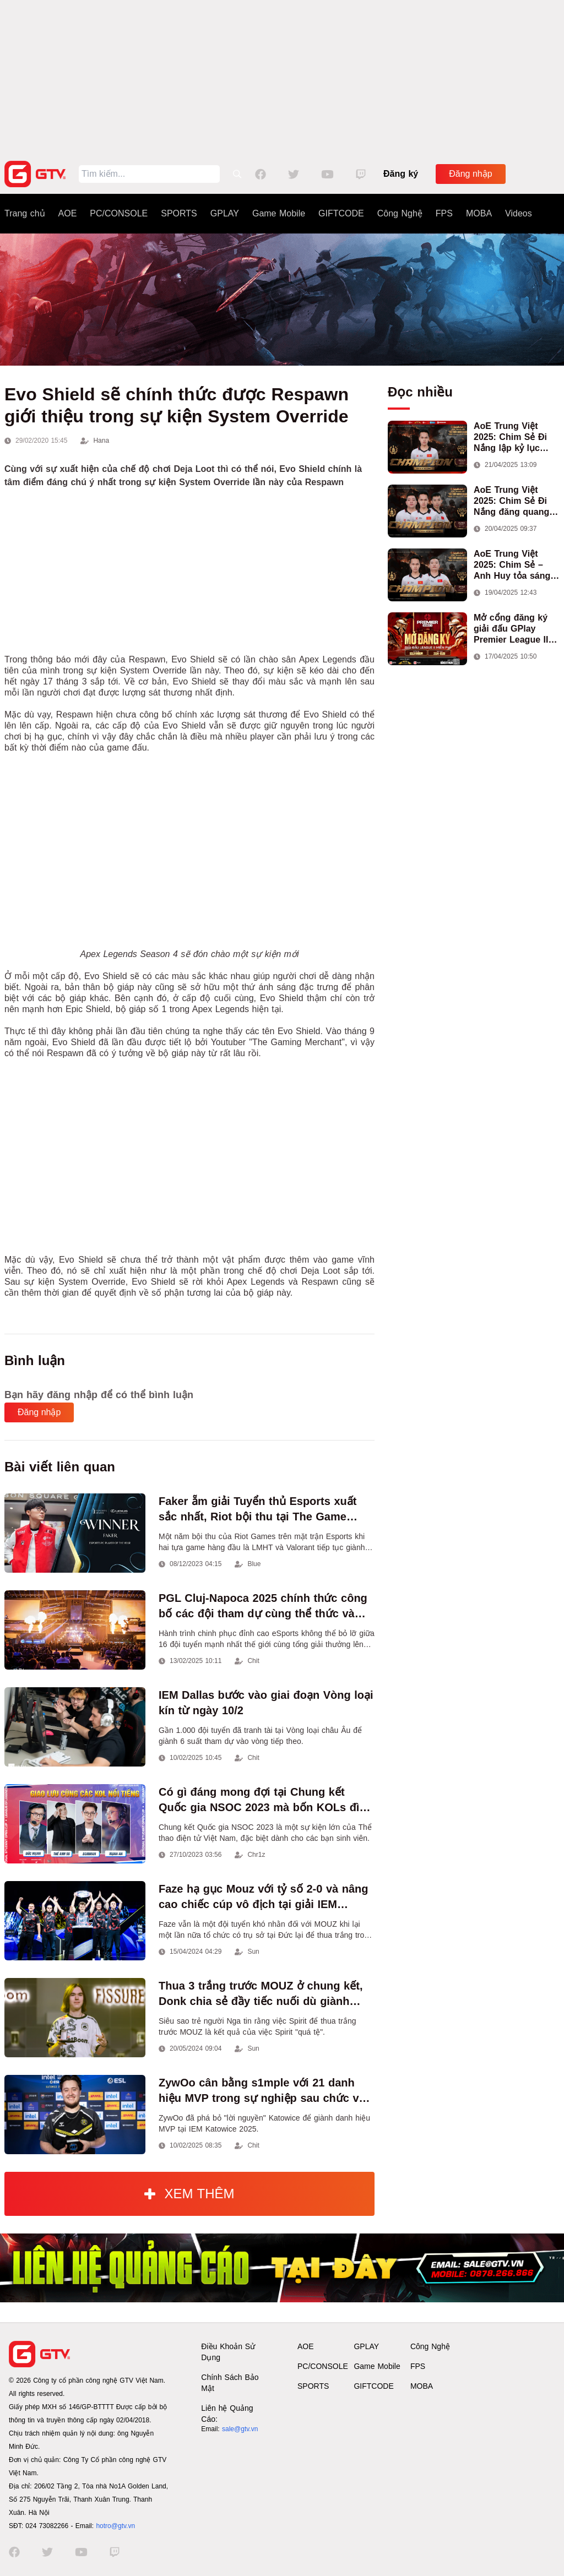 Image resolution: width=564 pixels, height=2576 pixels. Describe the element at coordinates (515, 565) in the screenshot. I see `AoE Trung Việt 2025: Chim Sẻ – Anh Huy tỏa sáng, Việt Nam giành cúp vô địch đầu tiên ở thể thức 2vs2 Assyrian` at that location.